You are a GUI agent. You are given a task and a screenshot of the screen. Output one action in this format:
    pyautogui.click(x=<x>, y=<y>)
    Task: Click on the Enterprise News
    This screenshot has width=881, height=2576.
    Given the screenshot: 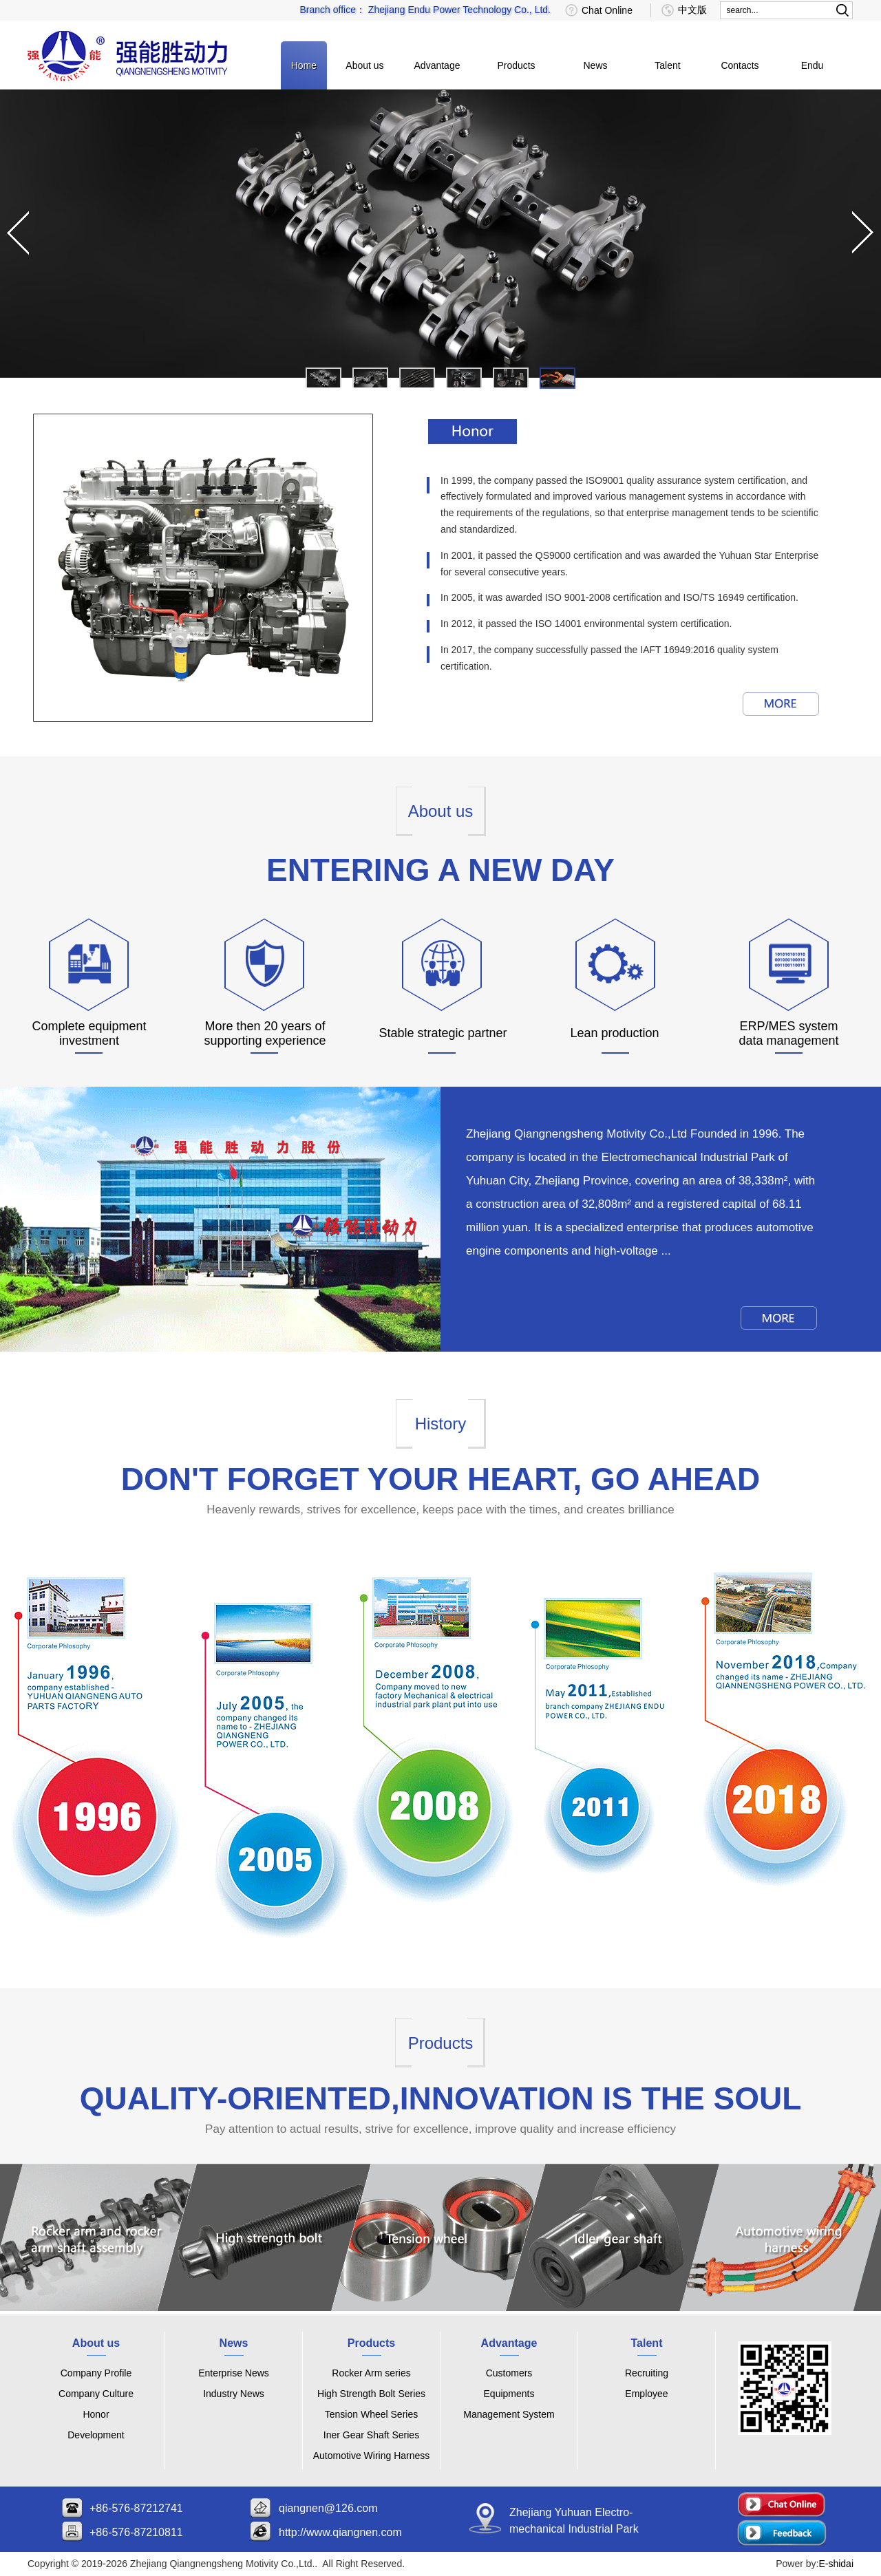 What is the action you would take?
    pyautogui.click(x=233, y=2372)
    